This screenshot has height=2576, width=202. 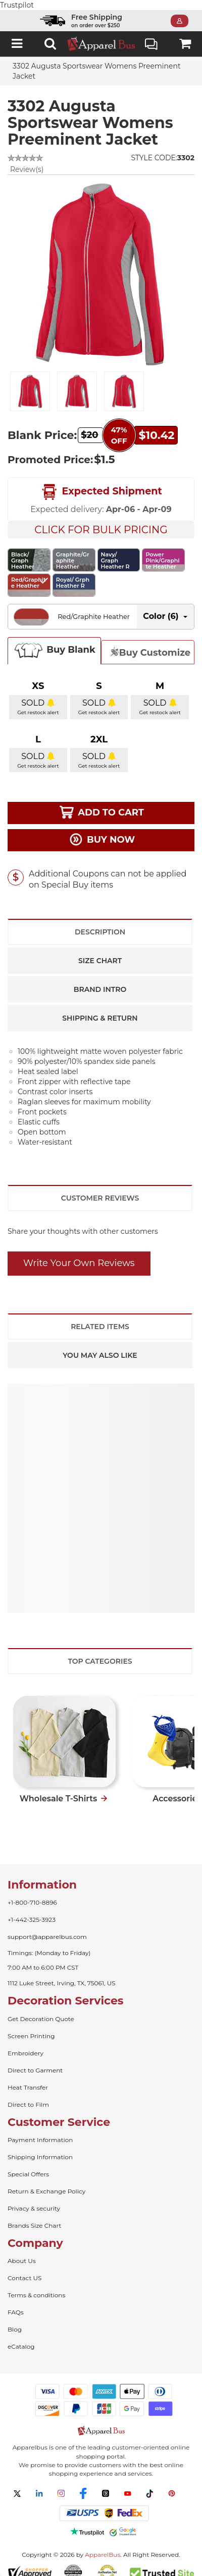 I want to click on Screen Printing, so click(x=31, y=2026).